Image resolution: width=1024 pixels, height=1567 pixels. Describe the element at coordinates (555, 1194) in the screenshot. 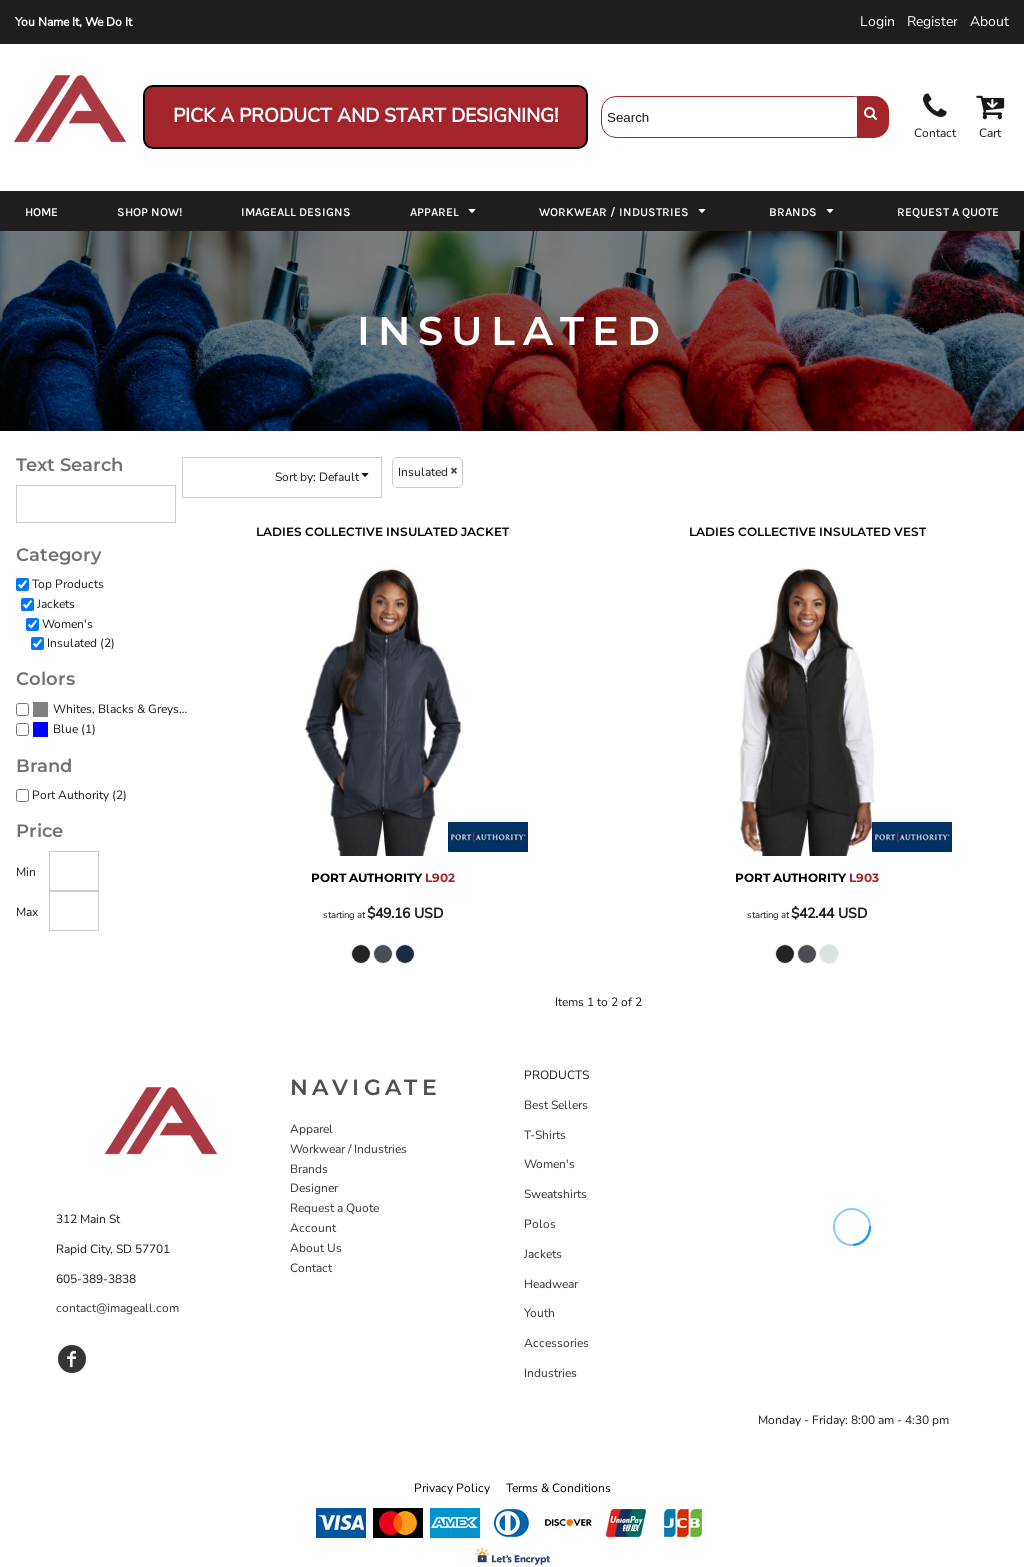

I see `Sweatshirts` at that location.